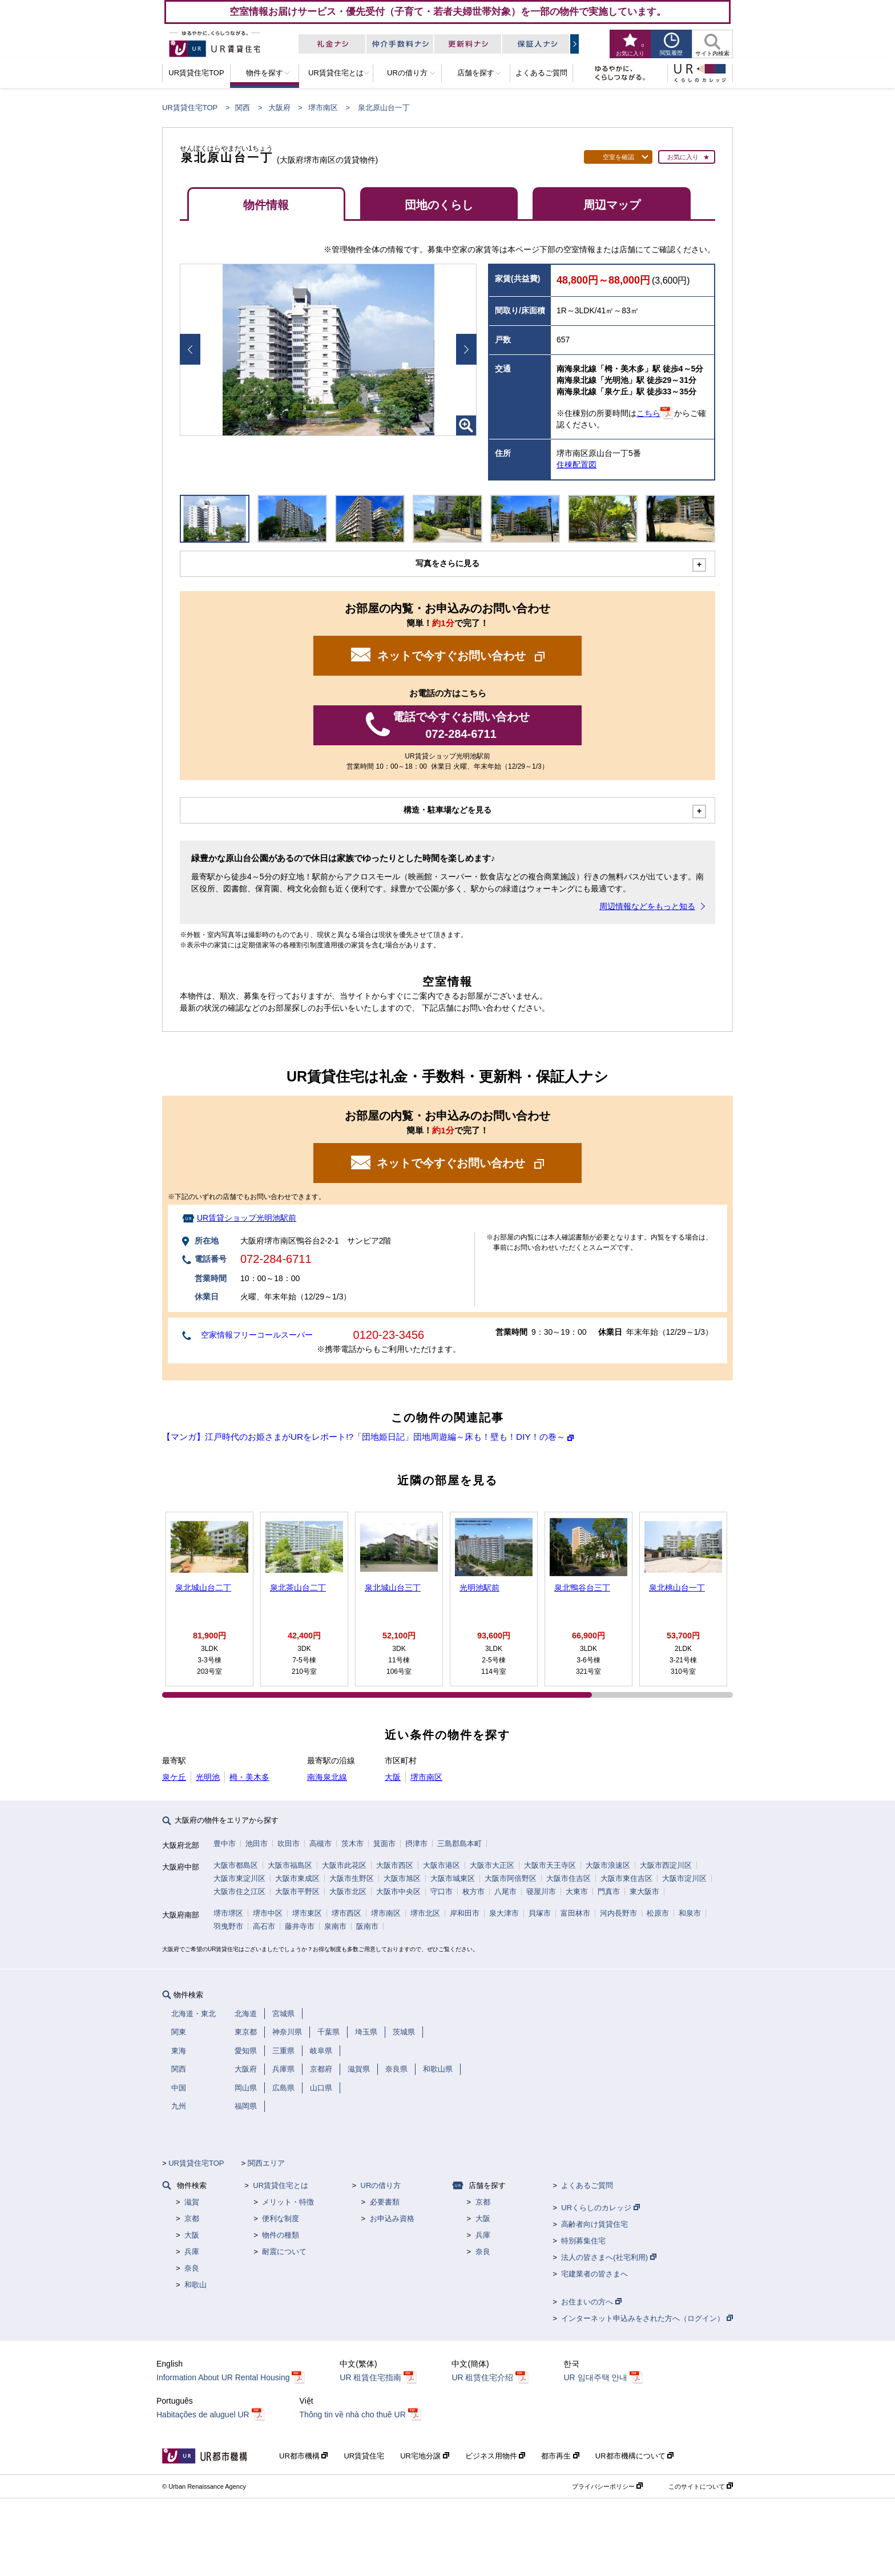 Image resolution: width=895 pixels, height=2576 pixels. I want to click on UR都市機構, so click(303, 2456).